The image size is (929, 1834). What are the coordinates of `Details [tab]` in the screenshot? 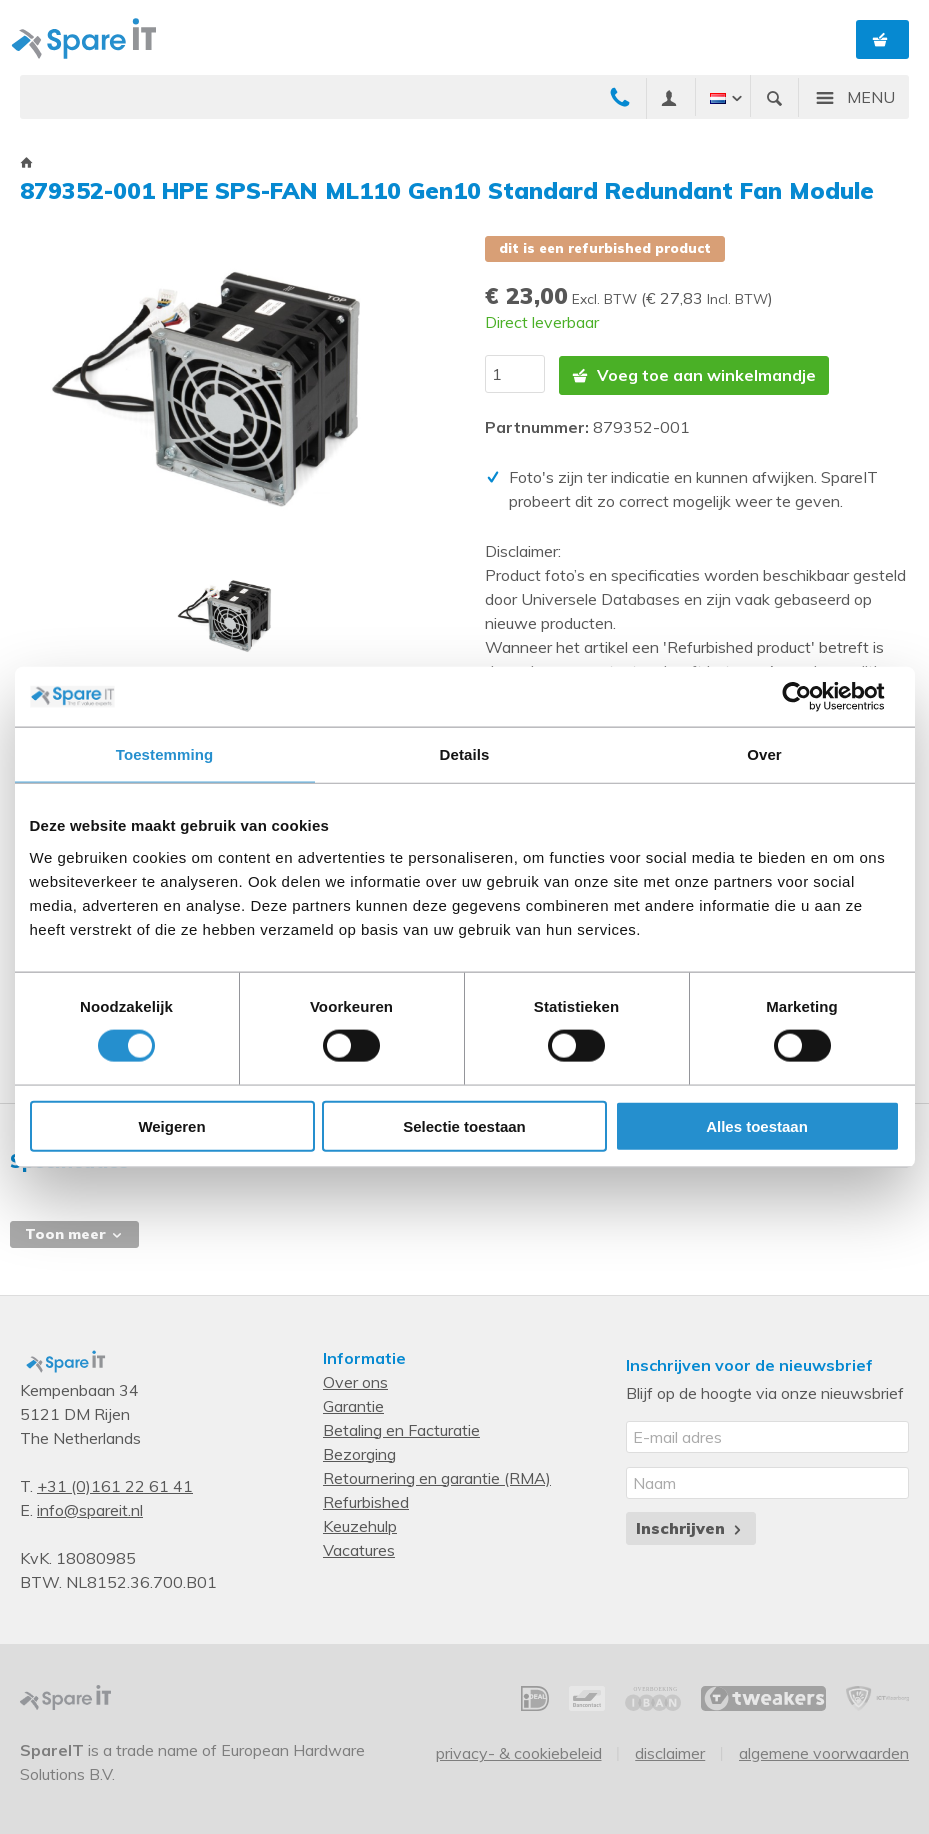 It's located at (465, 754).